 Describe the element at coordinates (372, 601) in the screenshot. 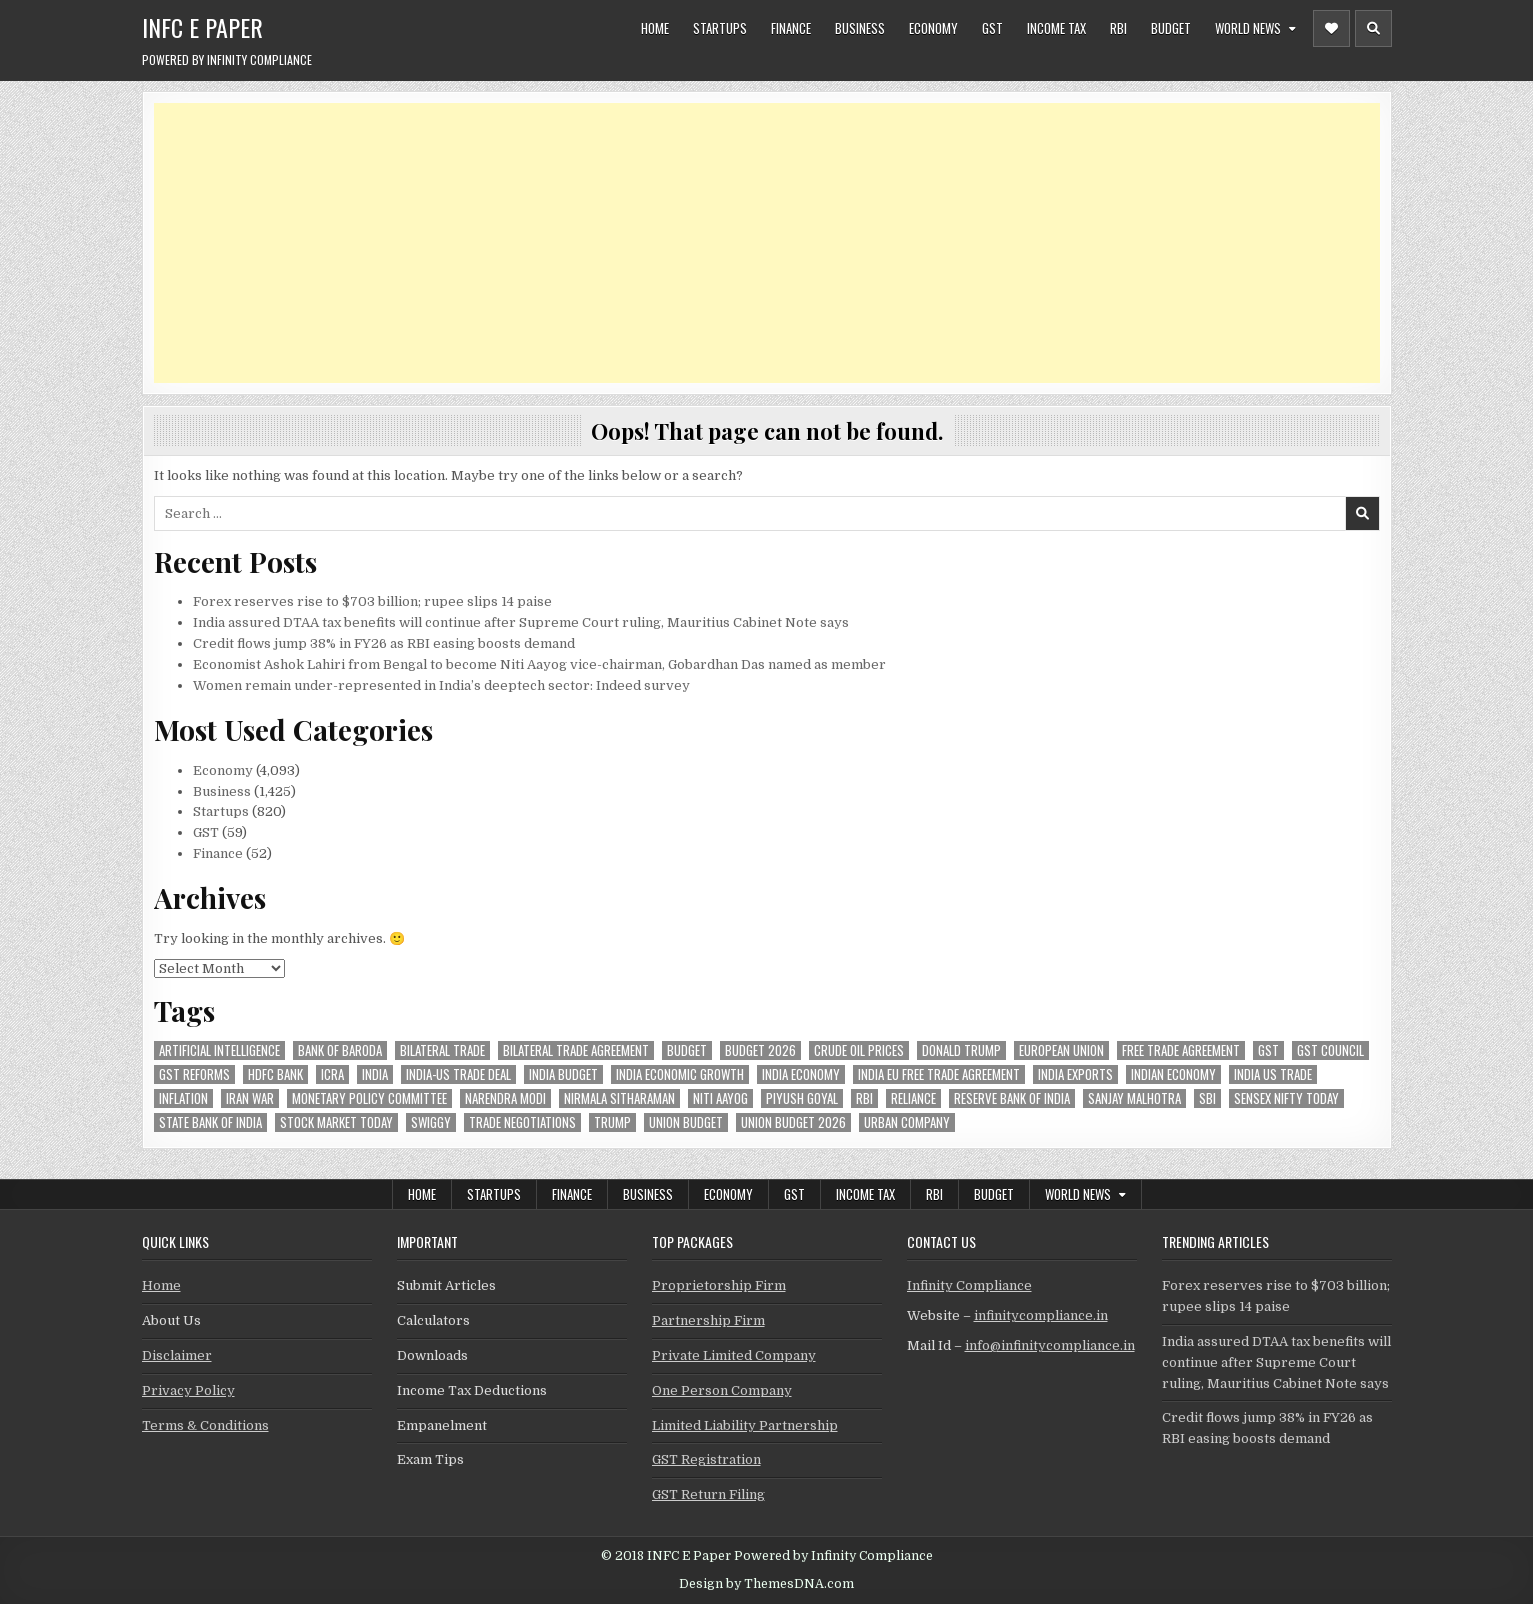

I see `Forex reserves rise to $703 billion; rupee slips 14 paise` at that location.